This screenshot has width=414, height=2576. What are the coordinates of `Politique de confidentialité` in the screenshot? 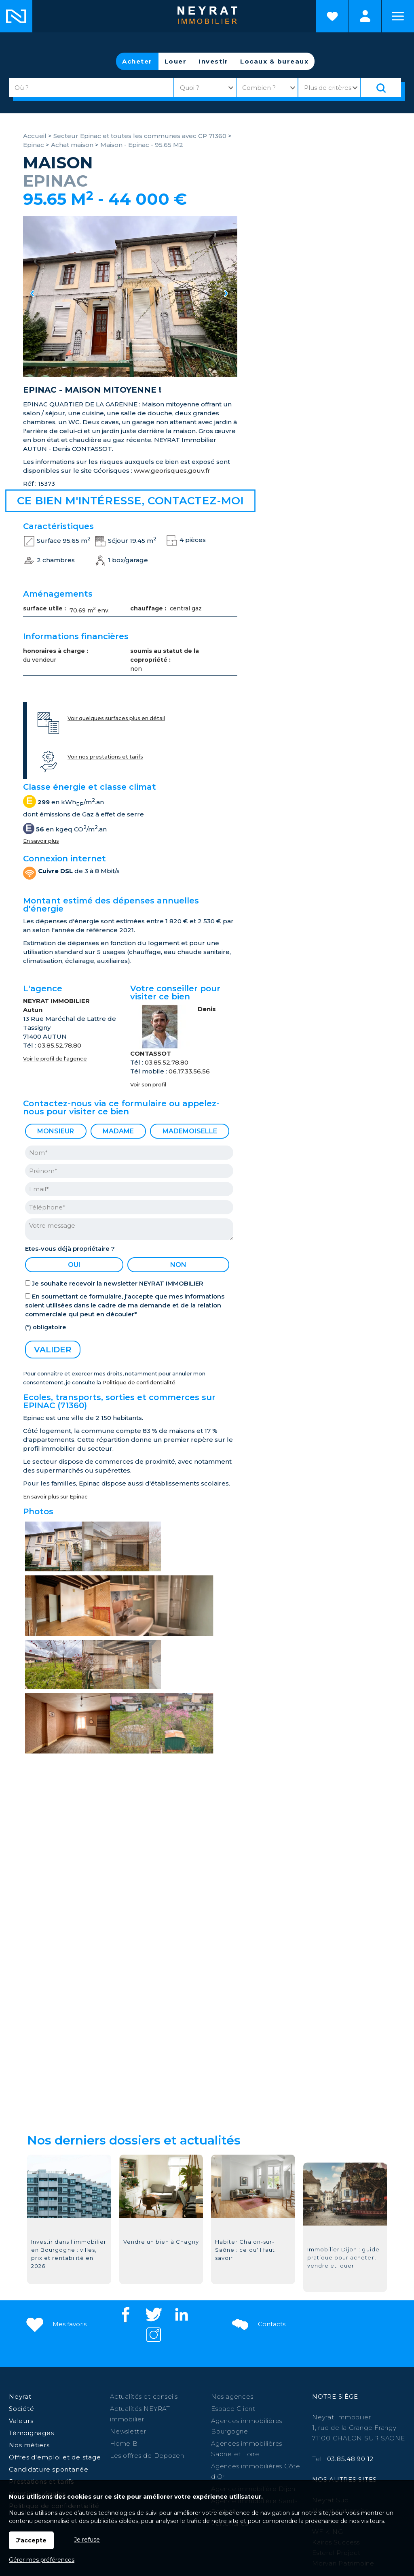 It's located at (138, 1382).